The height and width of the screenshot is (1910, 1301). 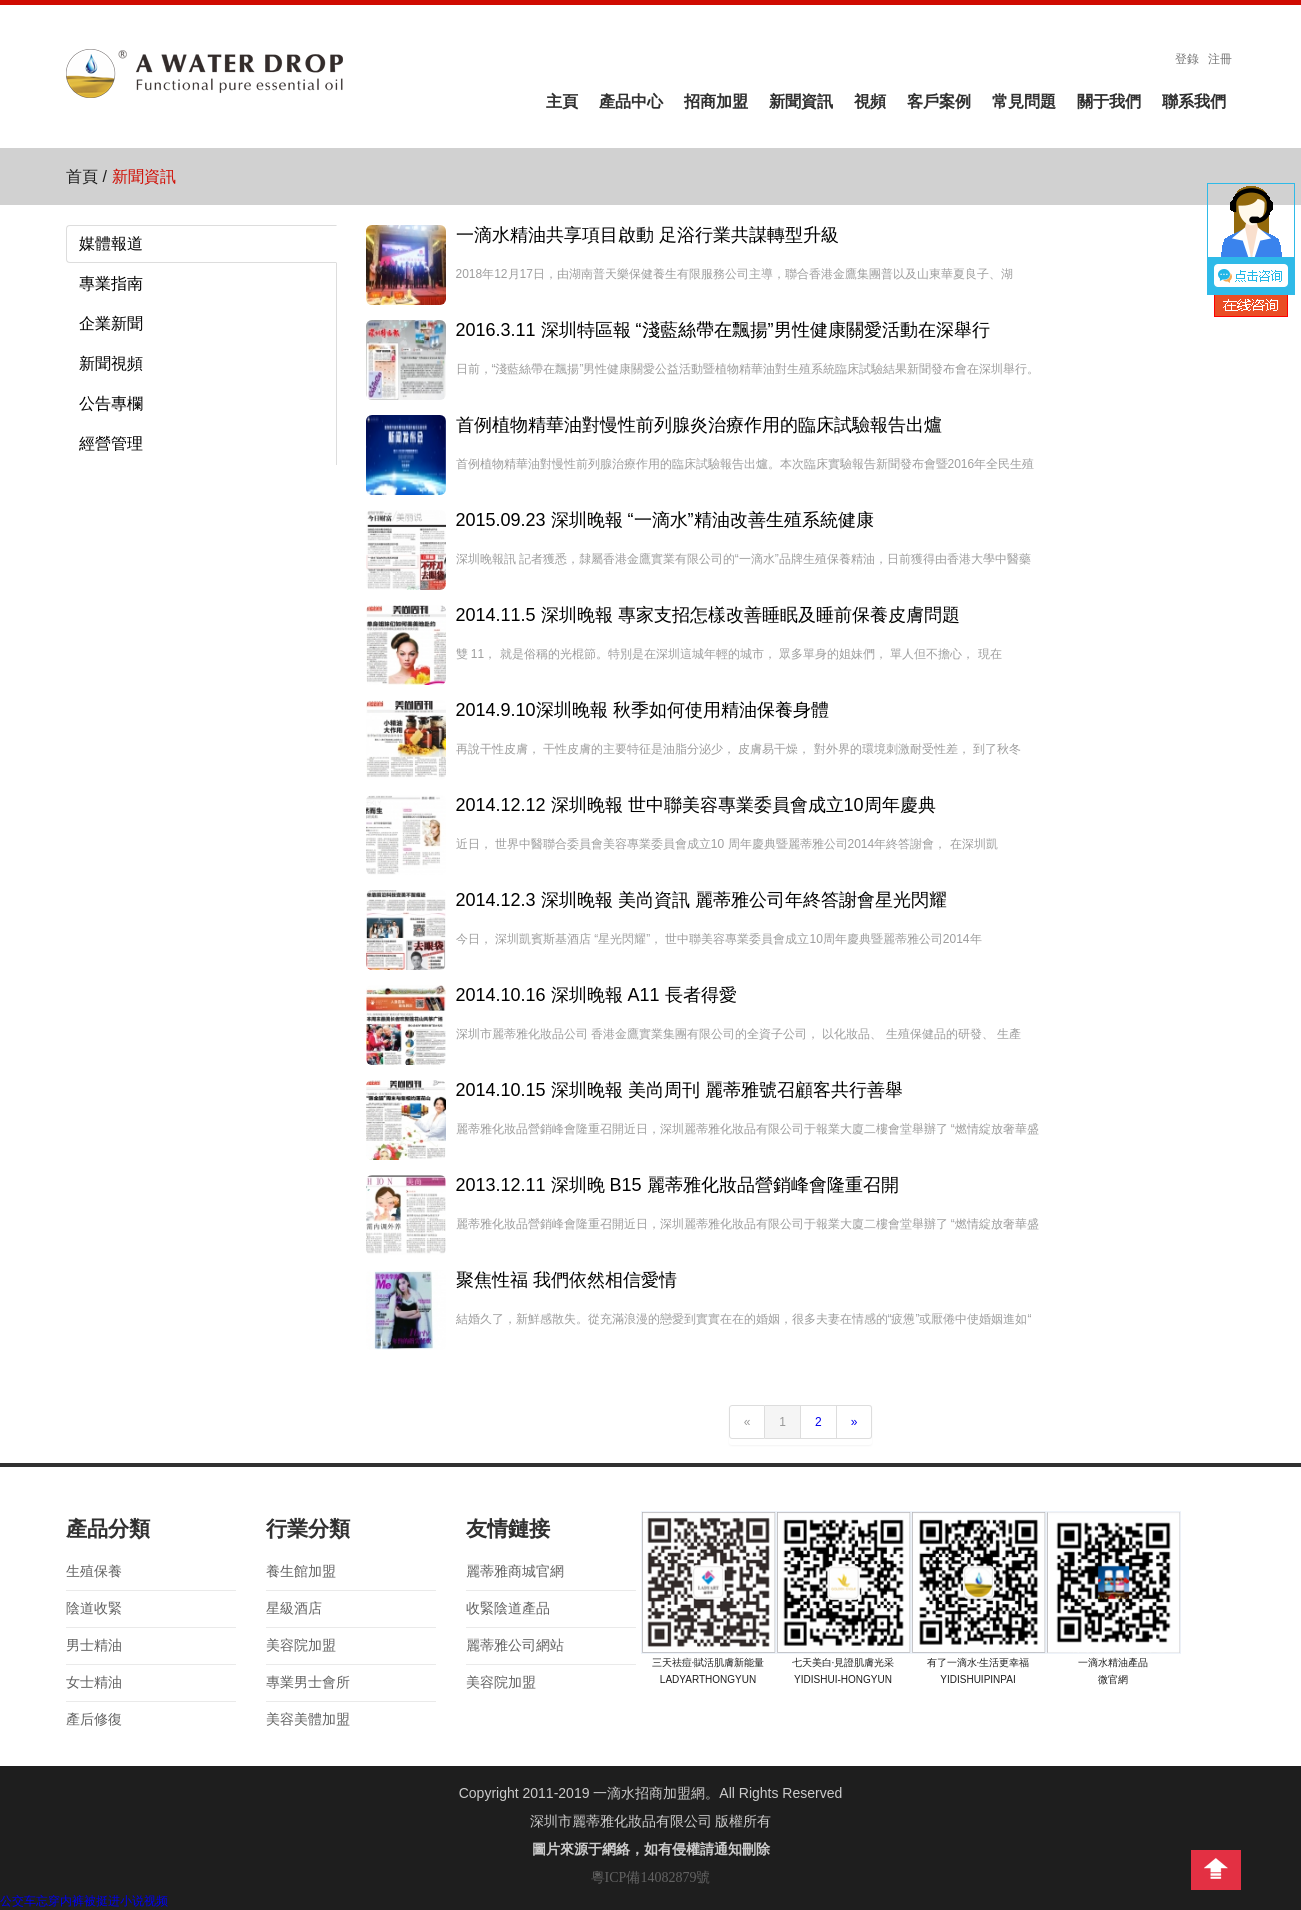 What do you see at coordinates (301, 1645) in the screenshot?
I see `美容院加盟` at bounding box center [301, 1645].